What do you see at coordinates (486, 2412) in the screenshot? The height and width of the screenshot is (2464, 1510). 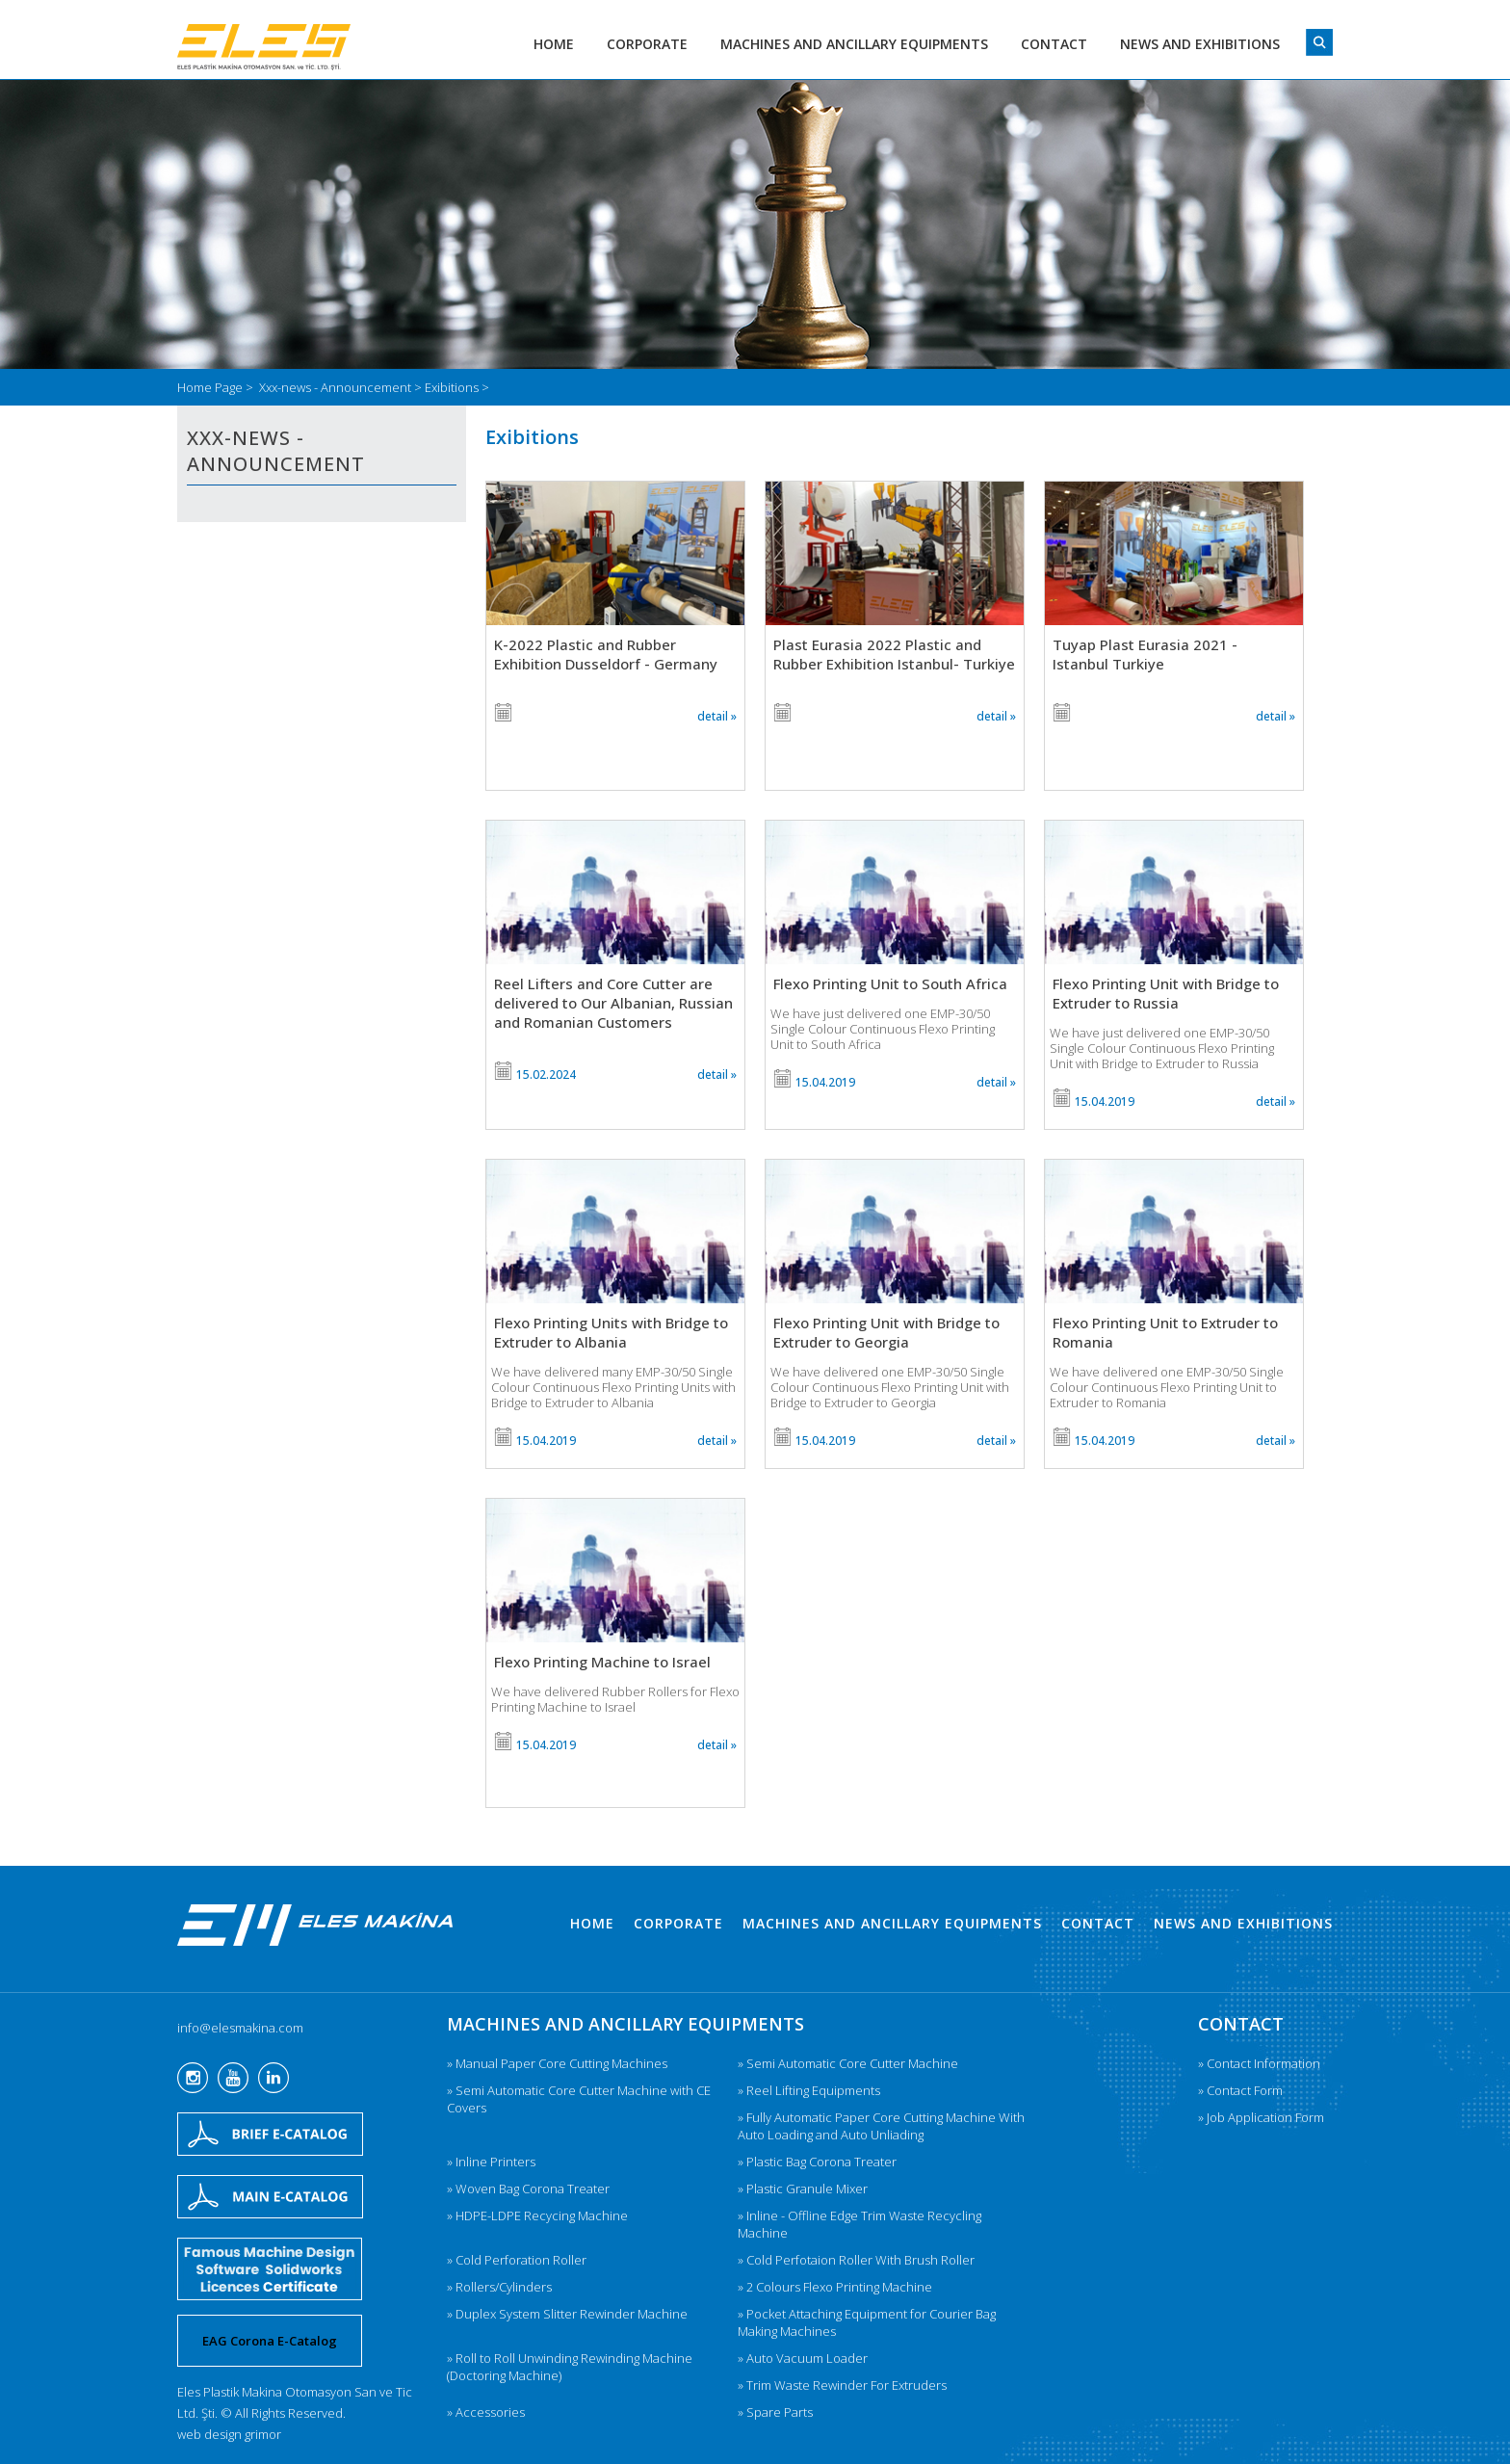 I see `» Accessories` at bounding box center [486, 2412].